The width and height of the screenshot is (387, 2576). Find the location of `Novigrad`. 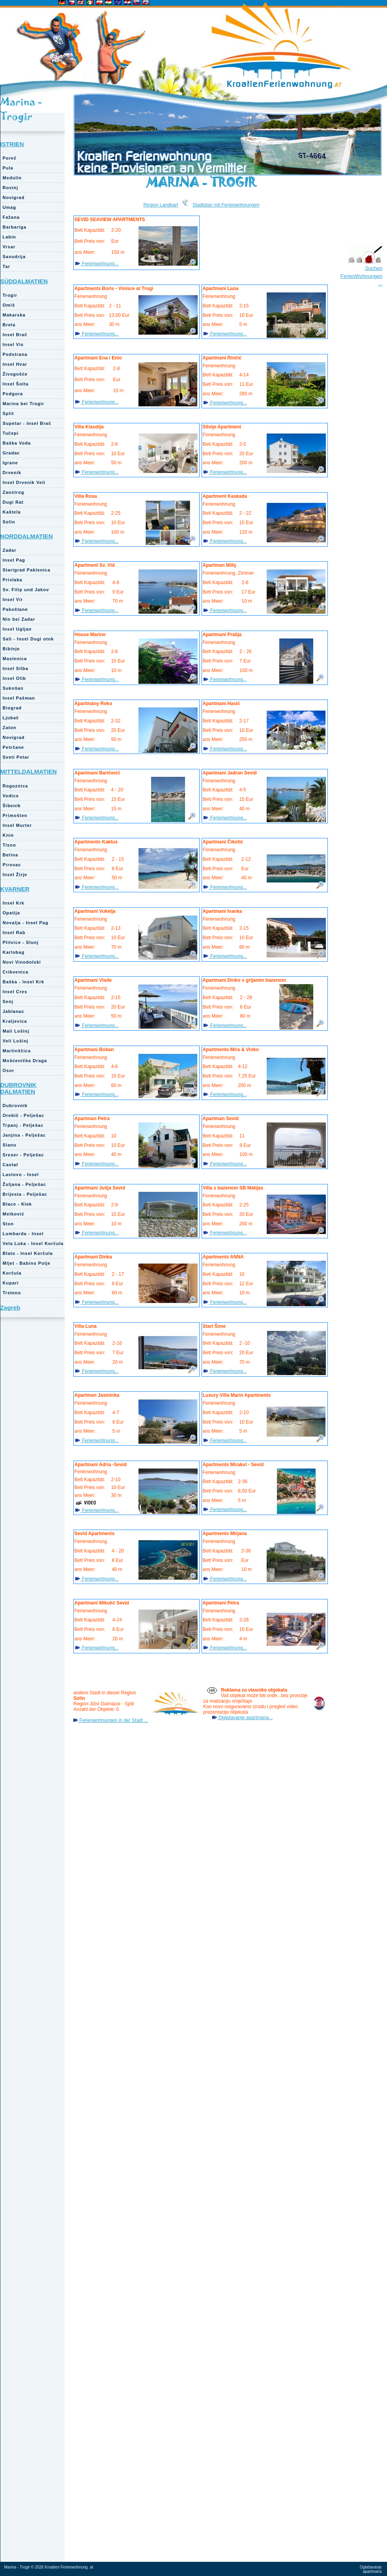

Novigrad is located at coordinates (14, 197).